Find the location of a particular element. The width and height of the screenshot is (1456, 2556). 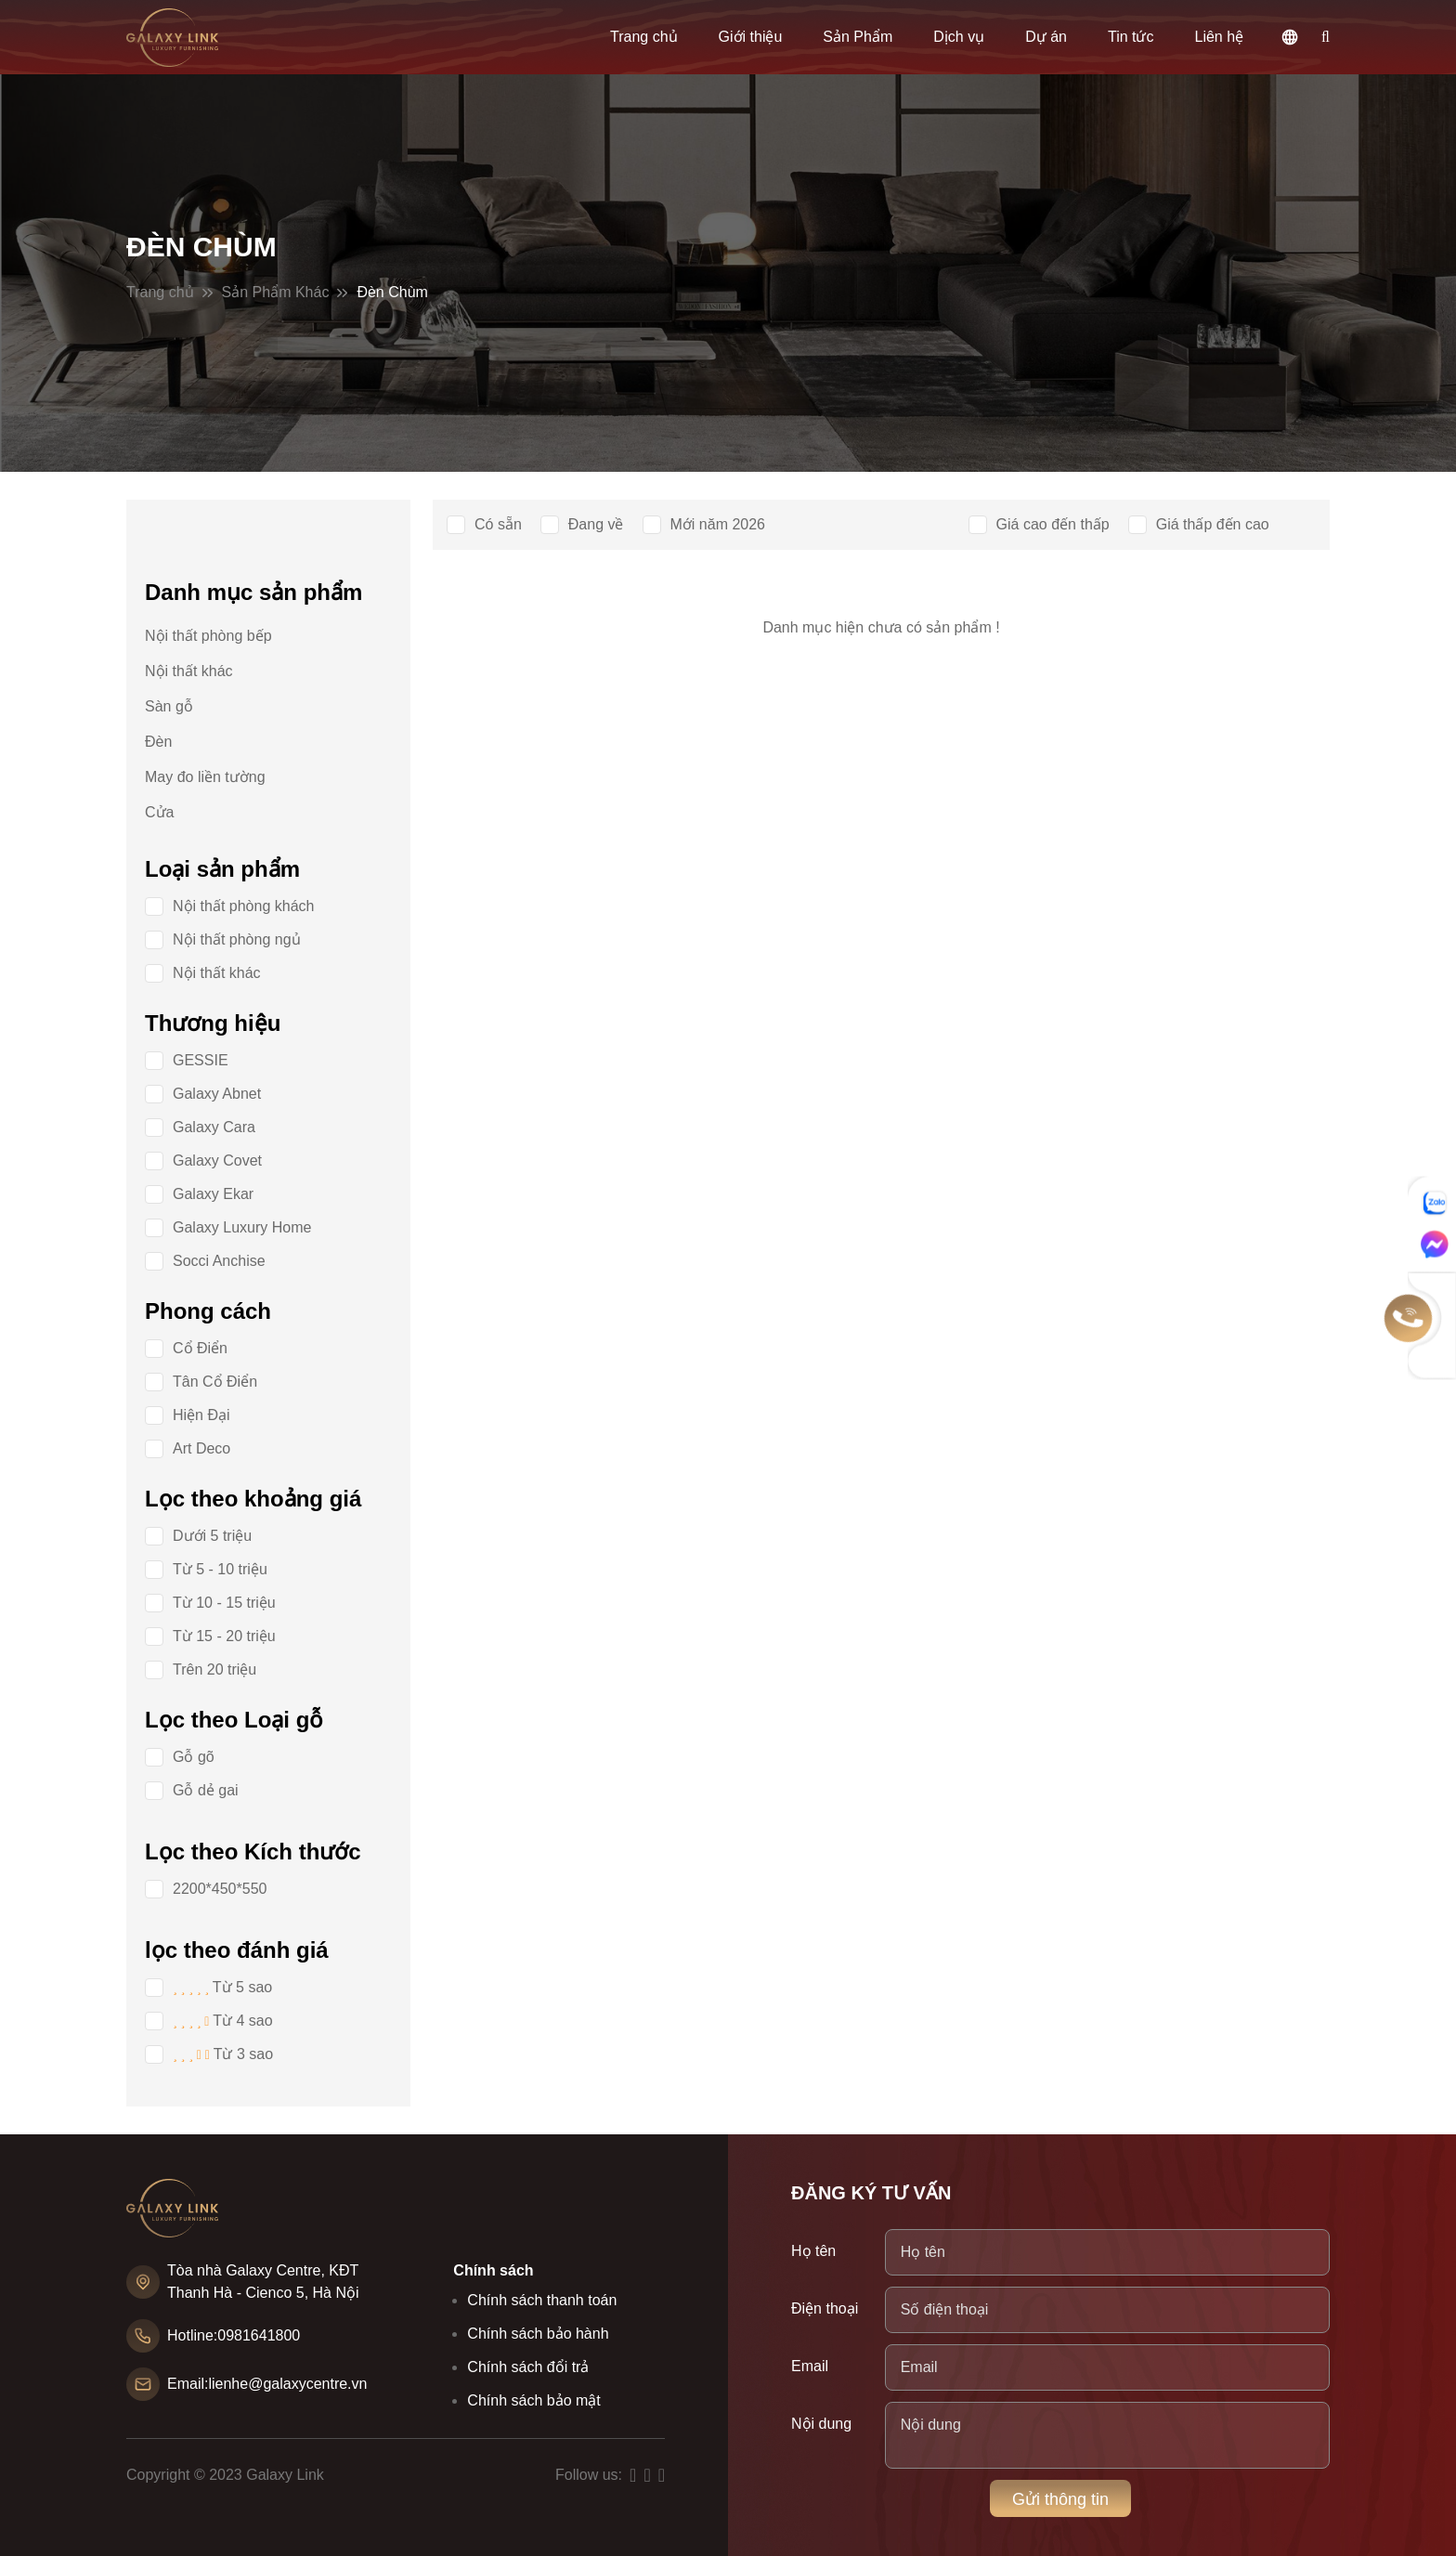

Nội thất phòng bếp is located at coordinates (208, 636).